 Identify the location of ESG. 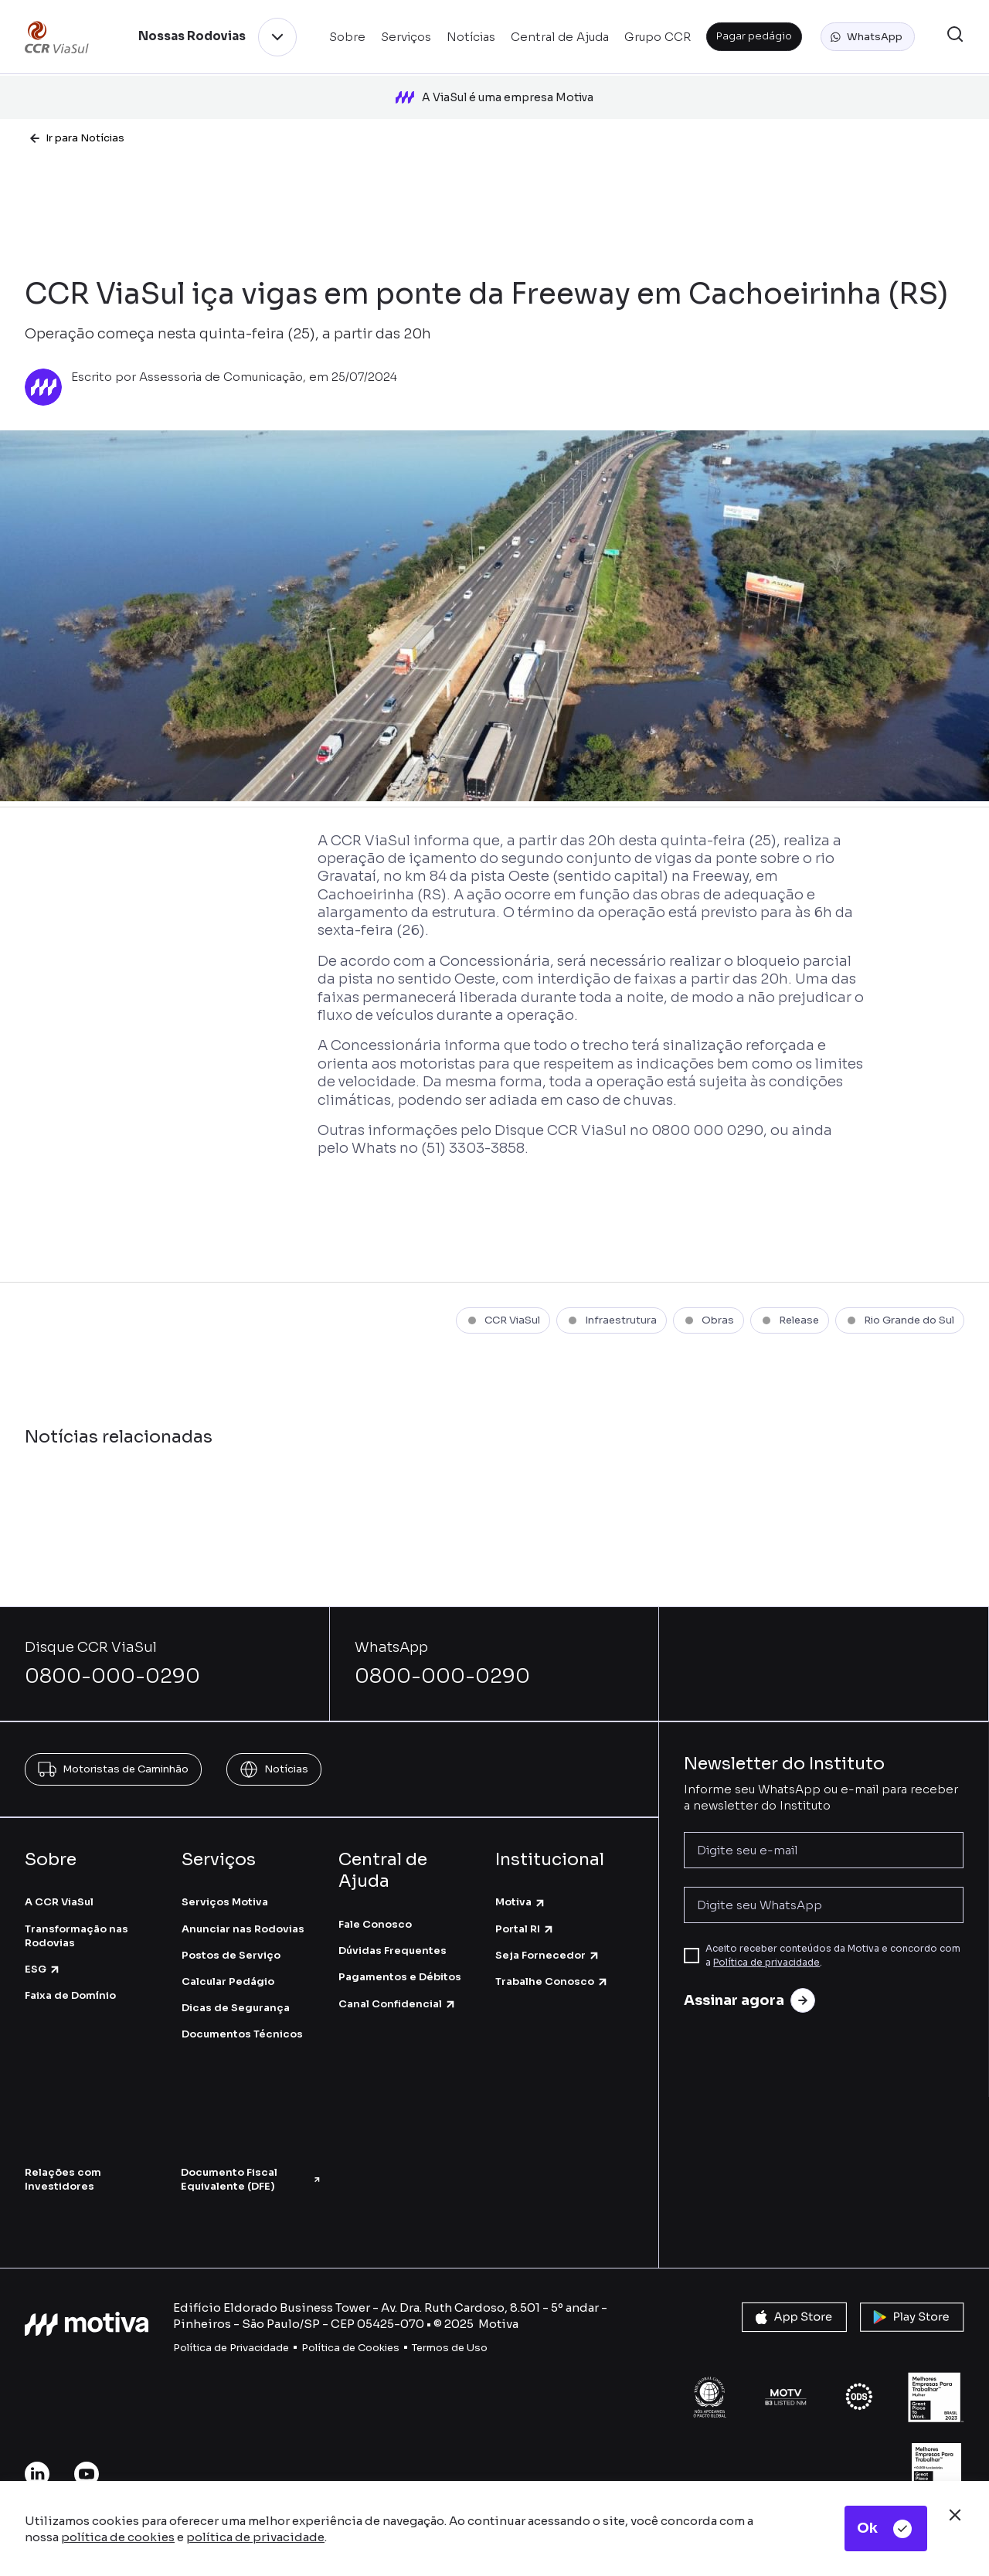
(43, 1968).